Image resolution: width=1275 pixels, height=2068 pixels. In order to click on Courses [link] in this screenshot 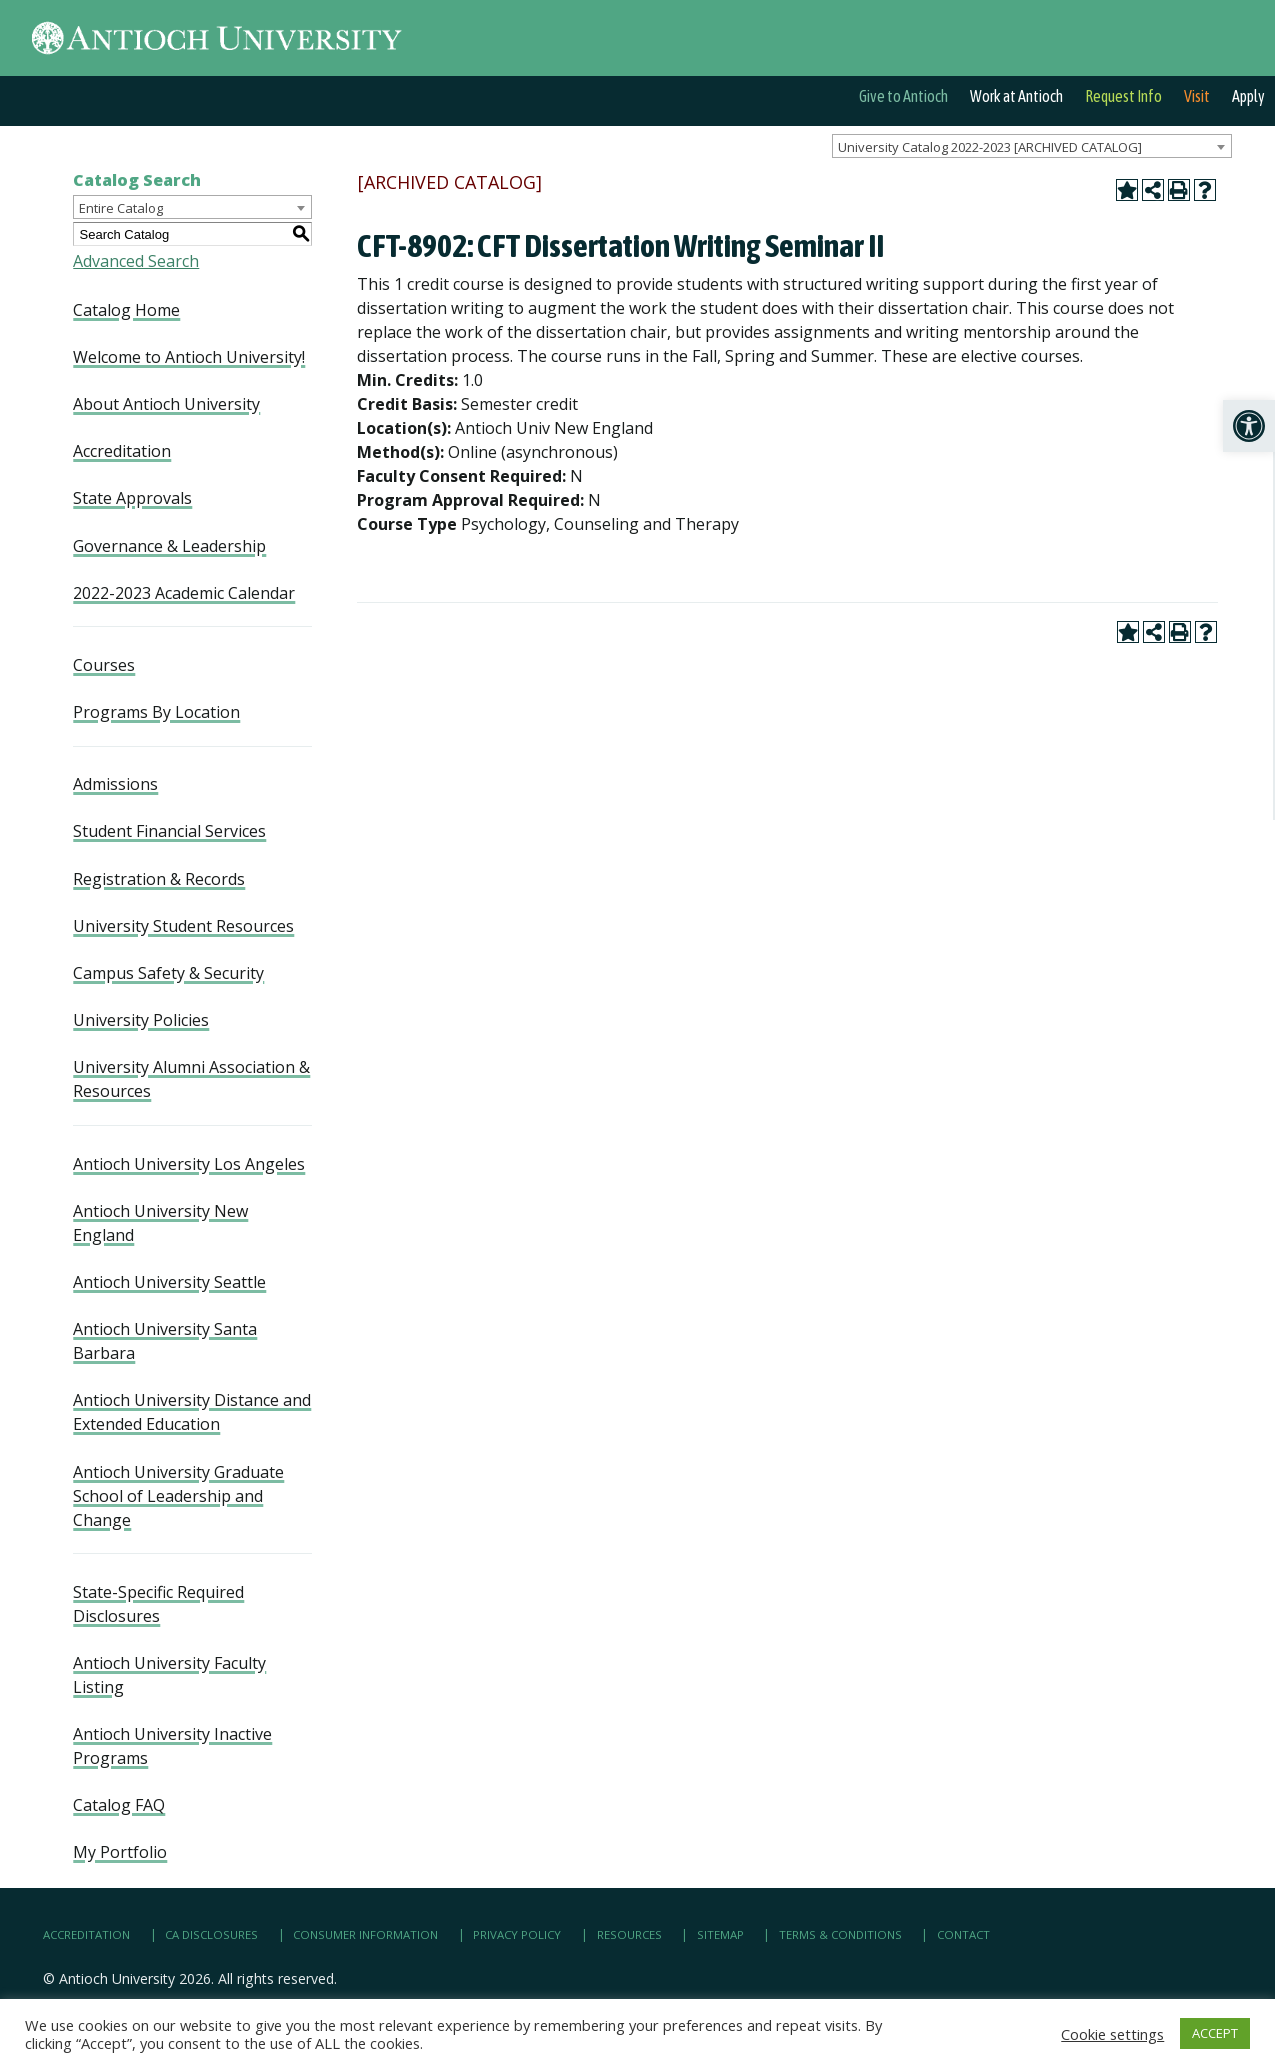, I will do `click(104, 665)`.